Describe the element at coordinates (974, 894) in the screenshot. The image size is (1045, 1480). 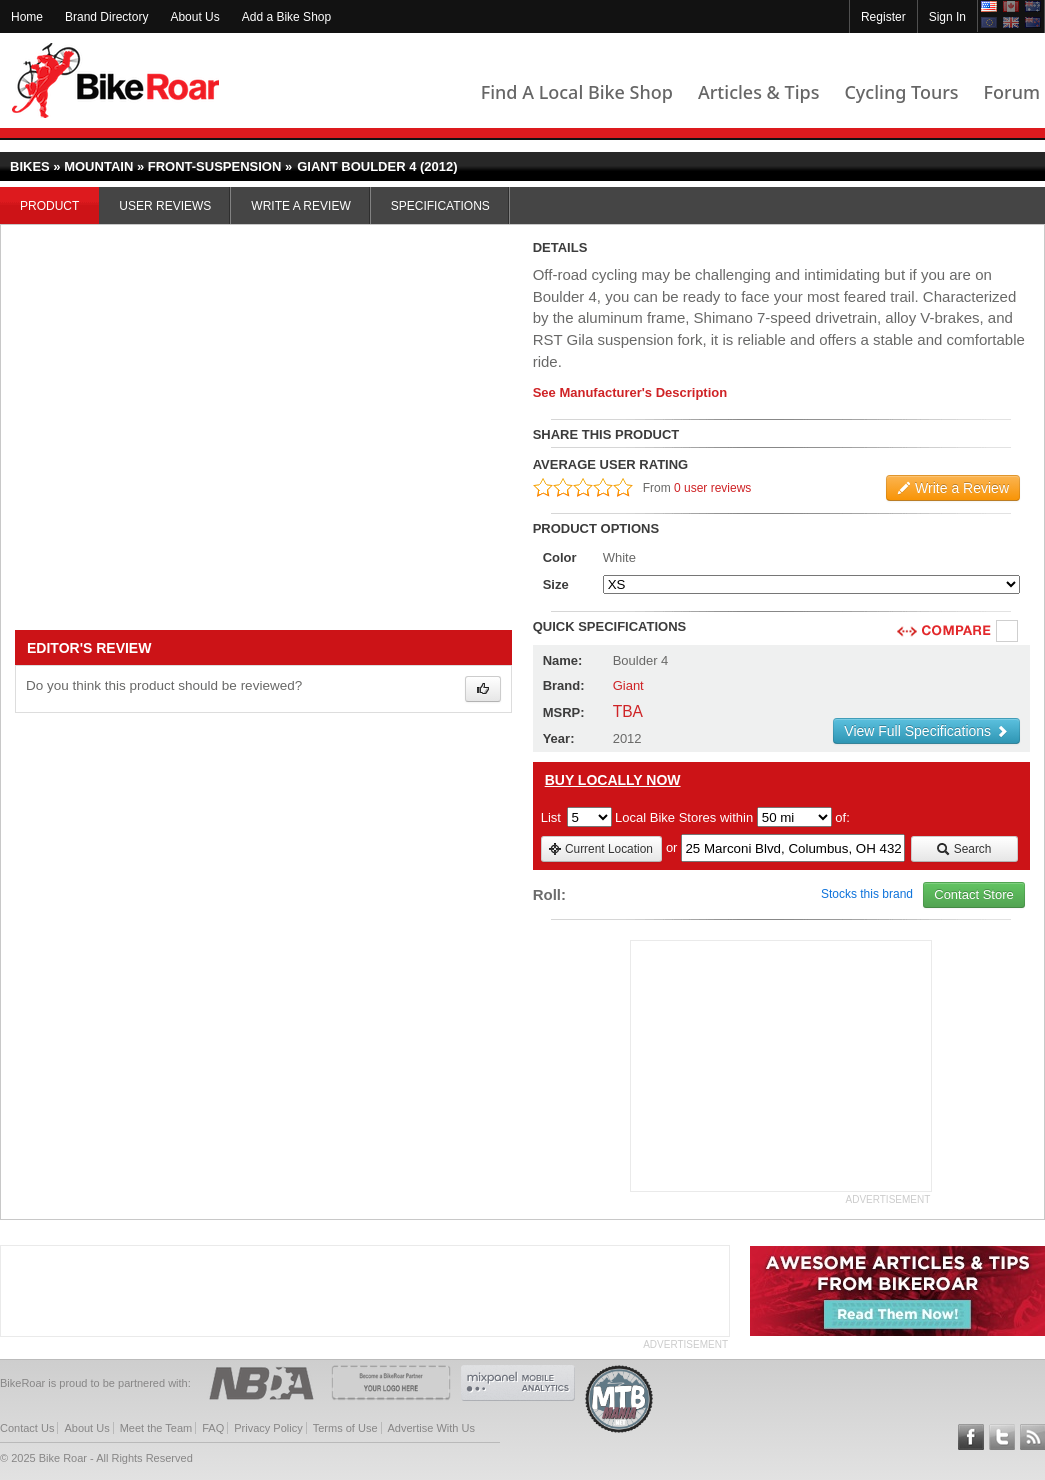
I see `Contact Store [view_store_link]` at that location.